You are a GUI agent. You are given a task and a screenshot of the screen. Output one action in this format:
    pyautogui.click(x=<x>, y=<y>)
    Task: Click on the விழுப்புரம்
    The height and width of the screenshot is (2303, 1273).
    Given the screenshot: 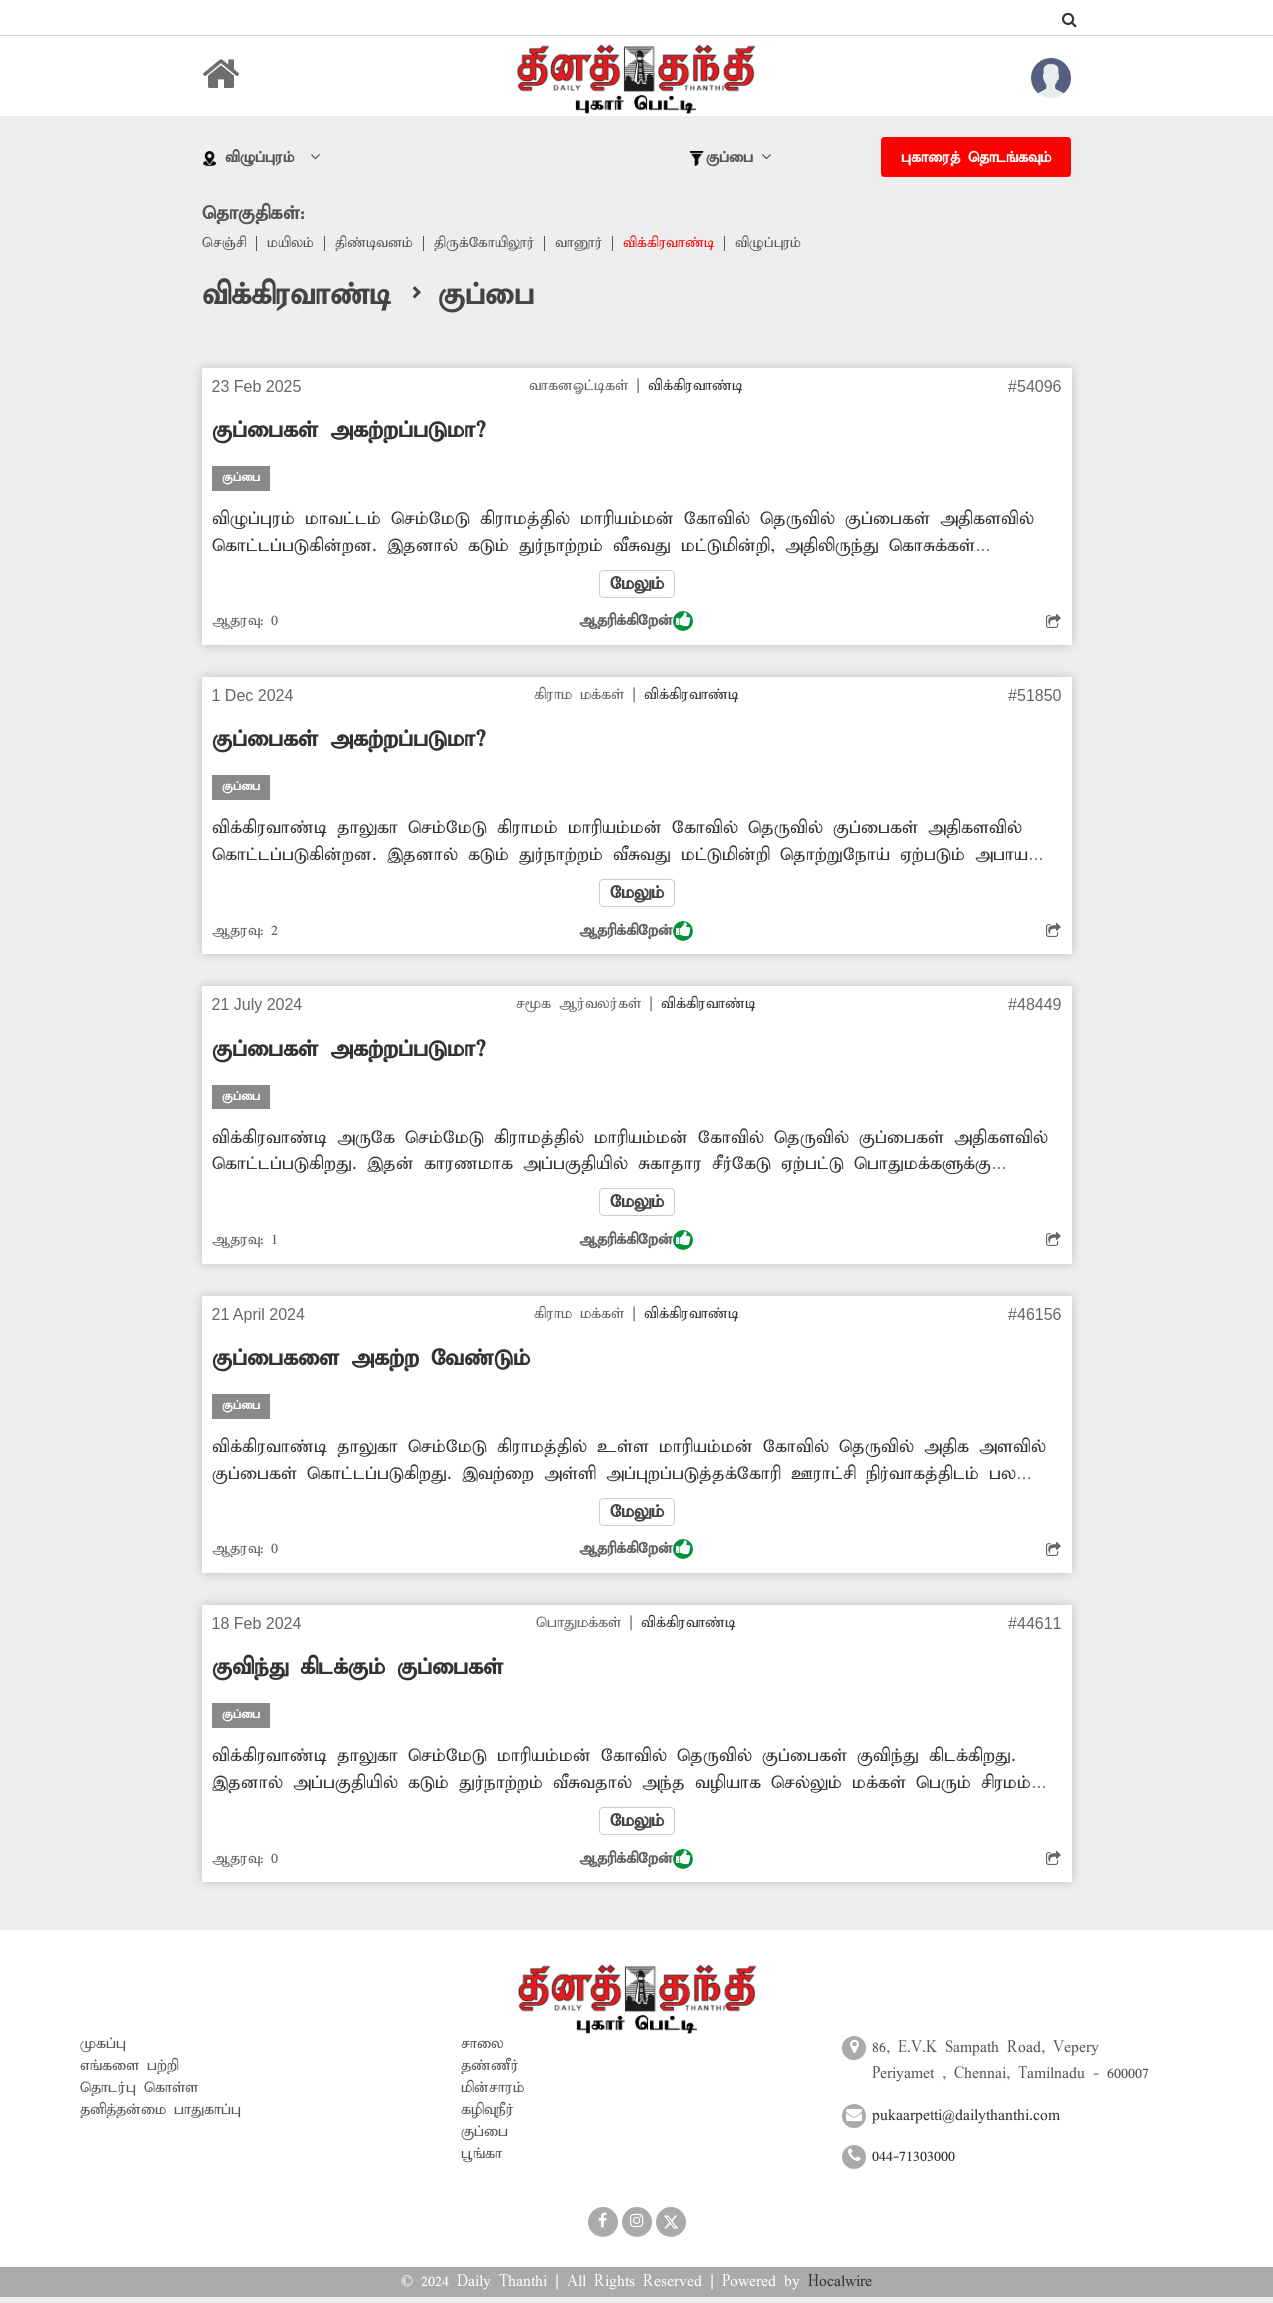 What is the action you would take?
    pyautogui.click(x=786, y=244)
    